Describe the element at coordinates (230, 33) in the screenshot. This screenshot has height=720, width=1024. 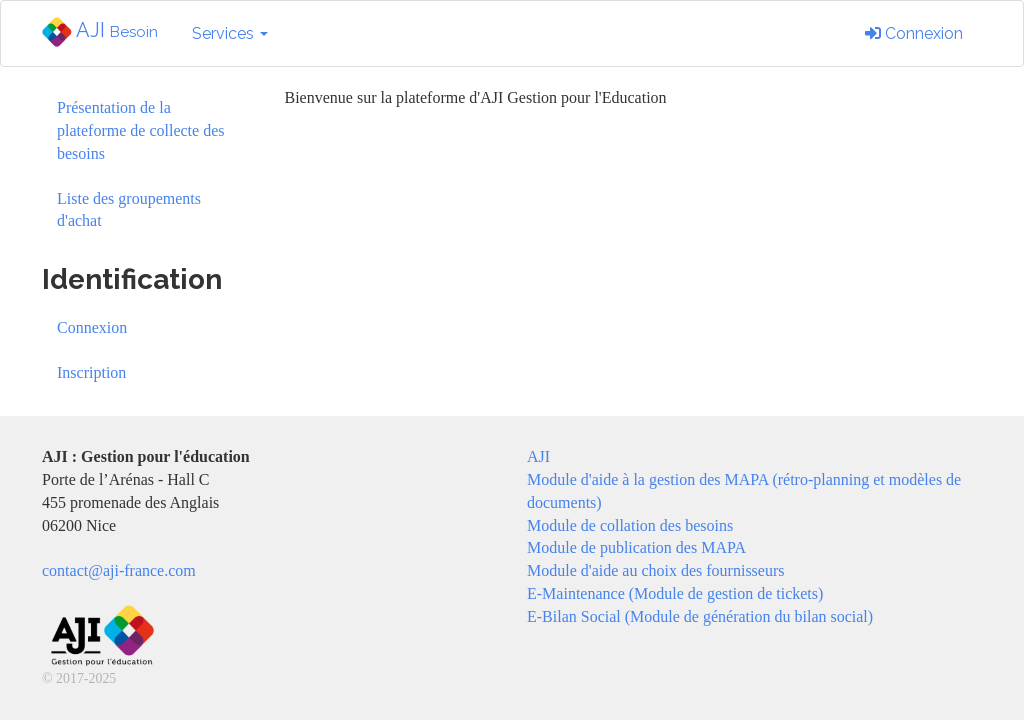
I see `Services [button]` at that location.